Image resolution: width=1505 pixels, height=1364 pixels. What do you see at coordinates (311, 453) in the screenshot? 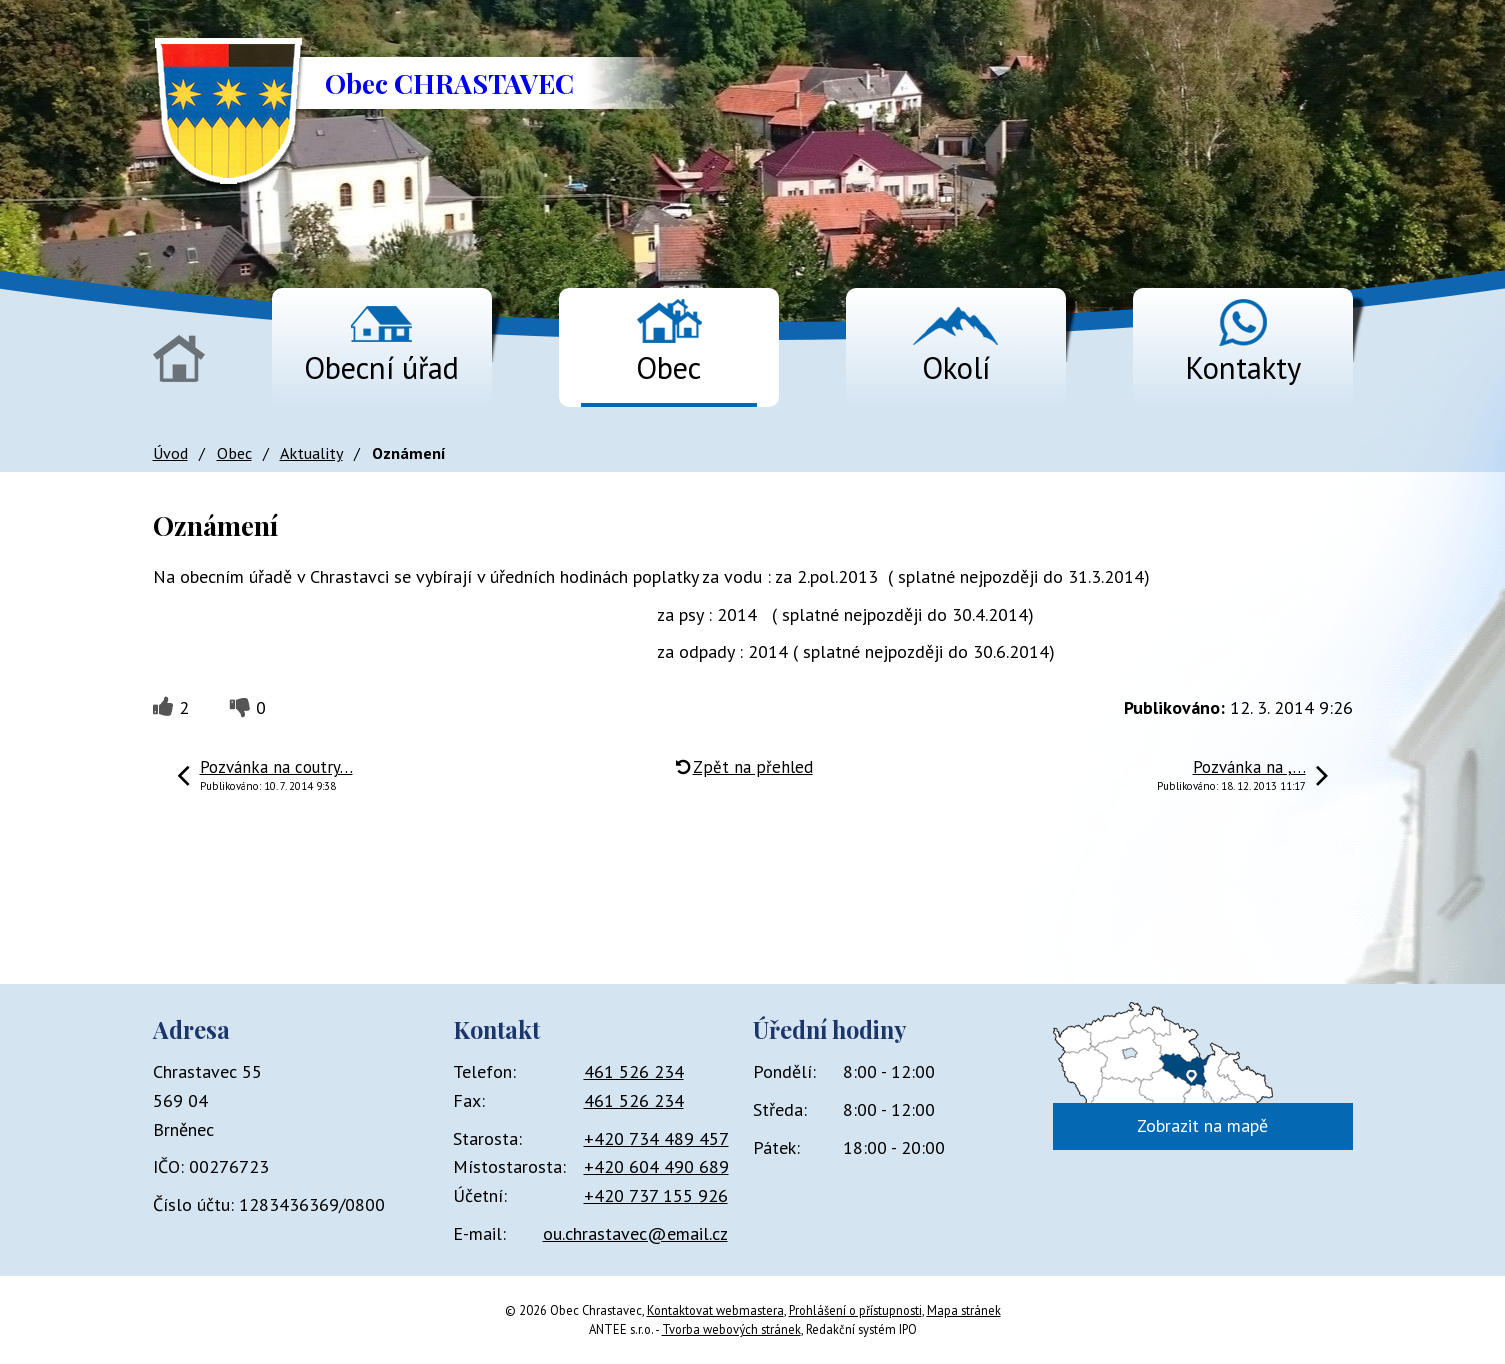
I see `Aktuality` at bounding box center [311, 453].